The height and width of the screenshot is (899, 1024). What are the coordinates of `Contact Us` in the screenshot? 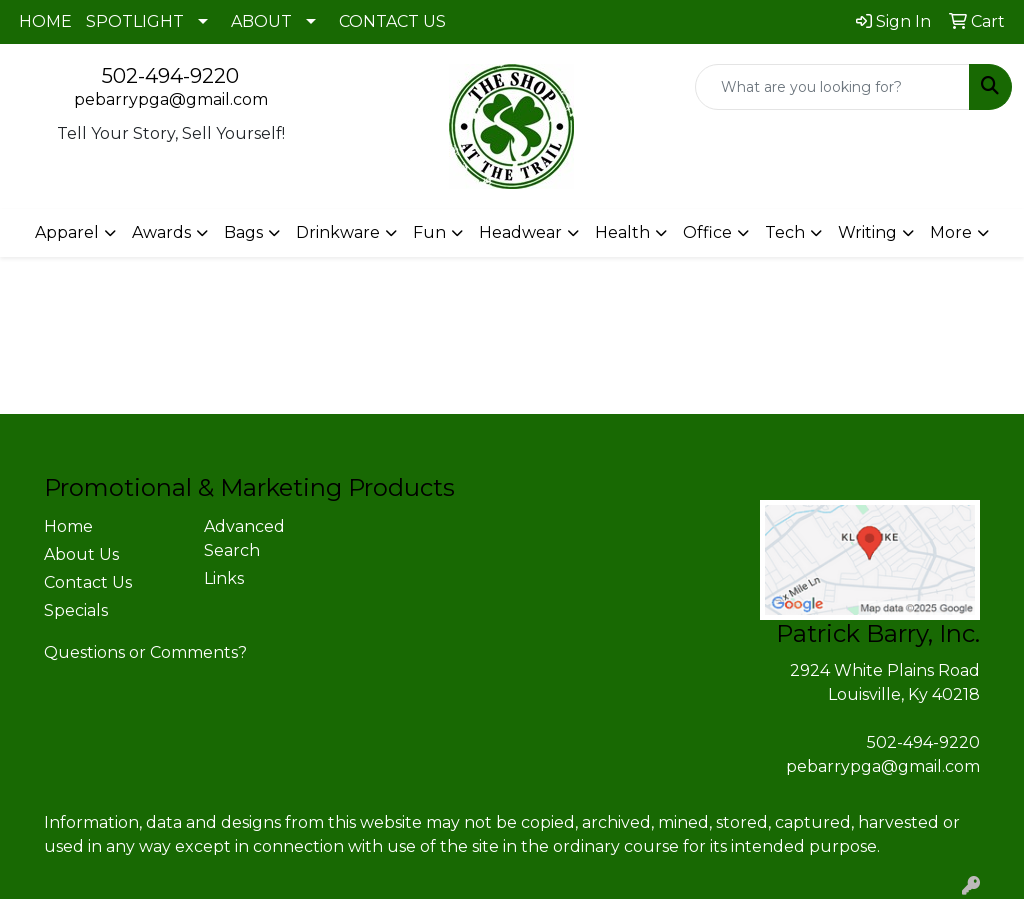 It's located at (88, 582).